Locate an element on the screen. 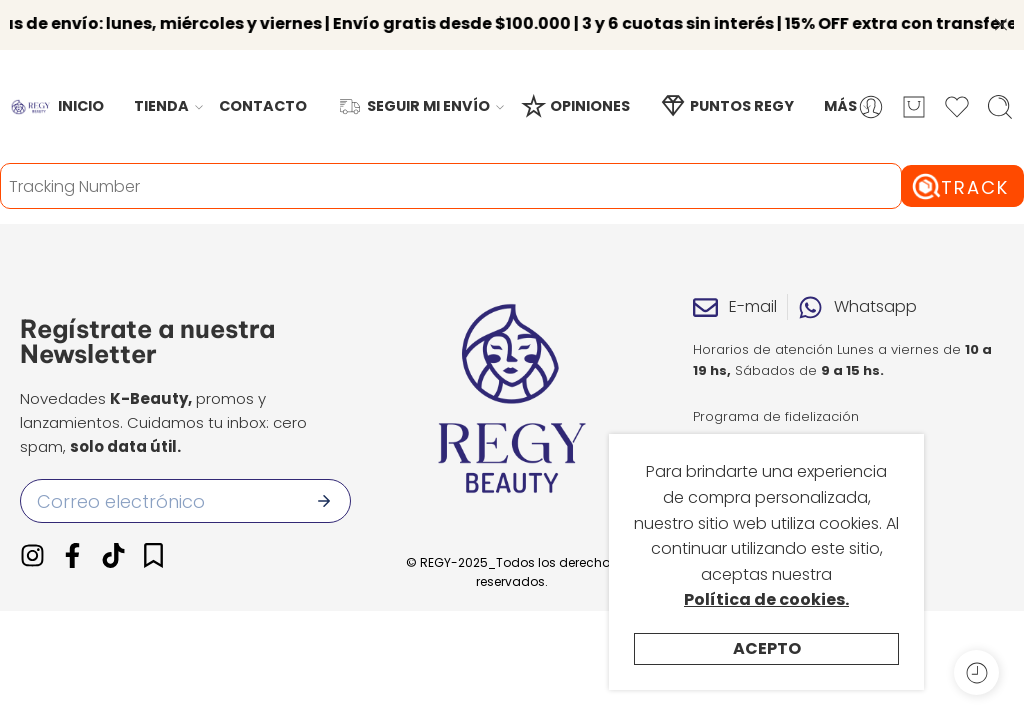 The width and height of the screenshot is (1024, 720). OPINIONES is located at coordinates (575, 85).